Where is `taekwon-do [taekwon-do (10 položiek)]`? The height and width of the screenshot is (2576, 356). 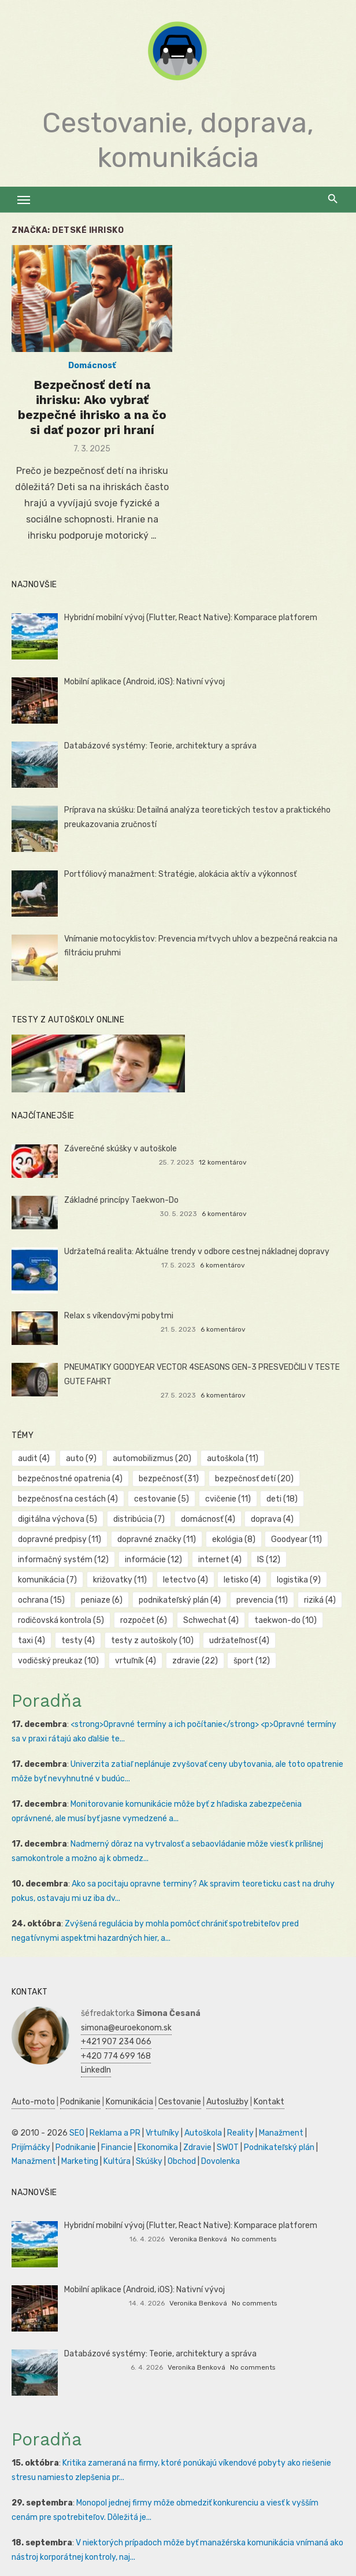
taekwon-do [taekwon-do (10 položiek)] is located at coordinates (285, 1620).